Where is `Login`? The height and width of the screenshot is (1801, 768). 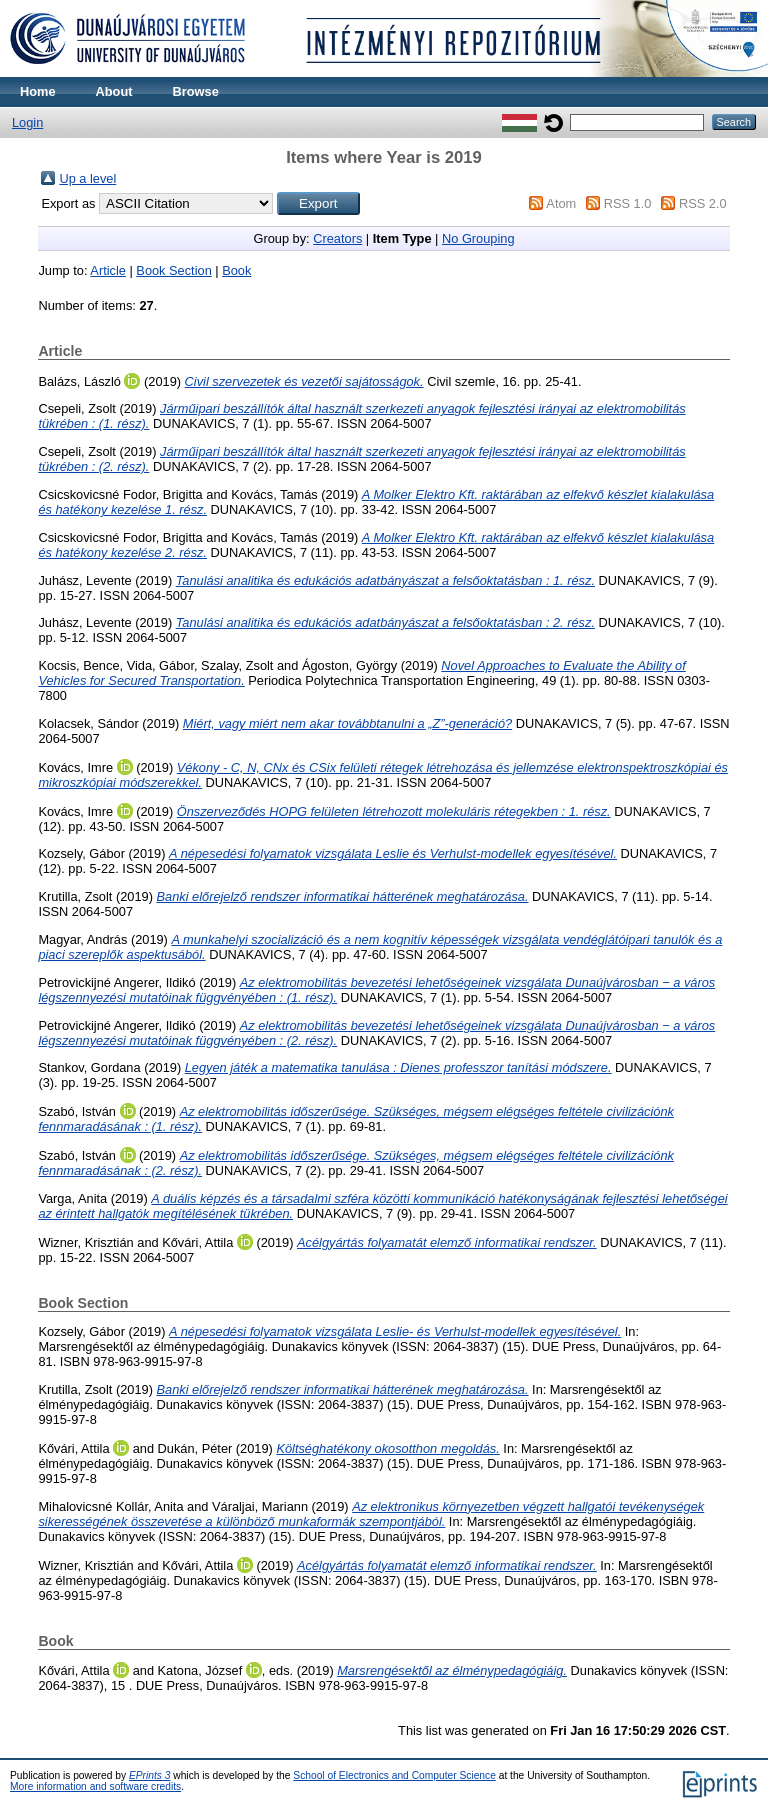 Login is located at coordinates (27, 122).